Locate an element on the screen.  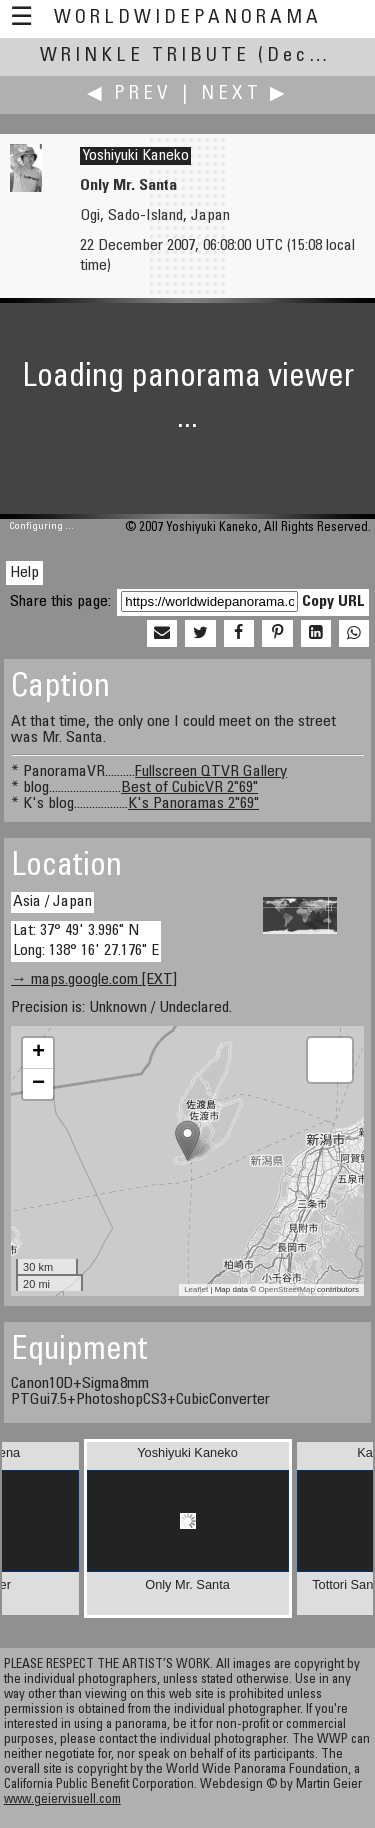
Leaflet is located at coordinates (196, 1289).